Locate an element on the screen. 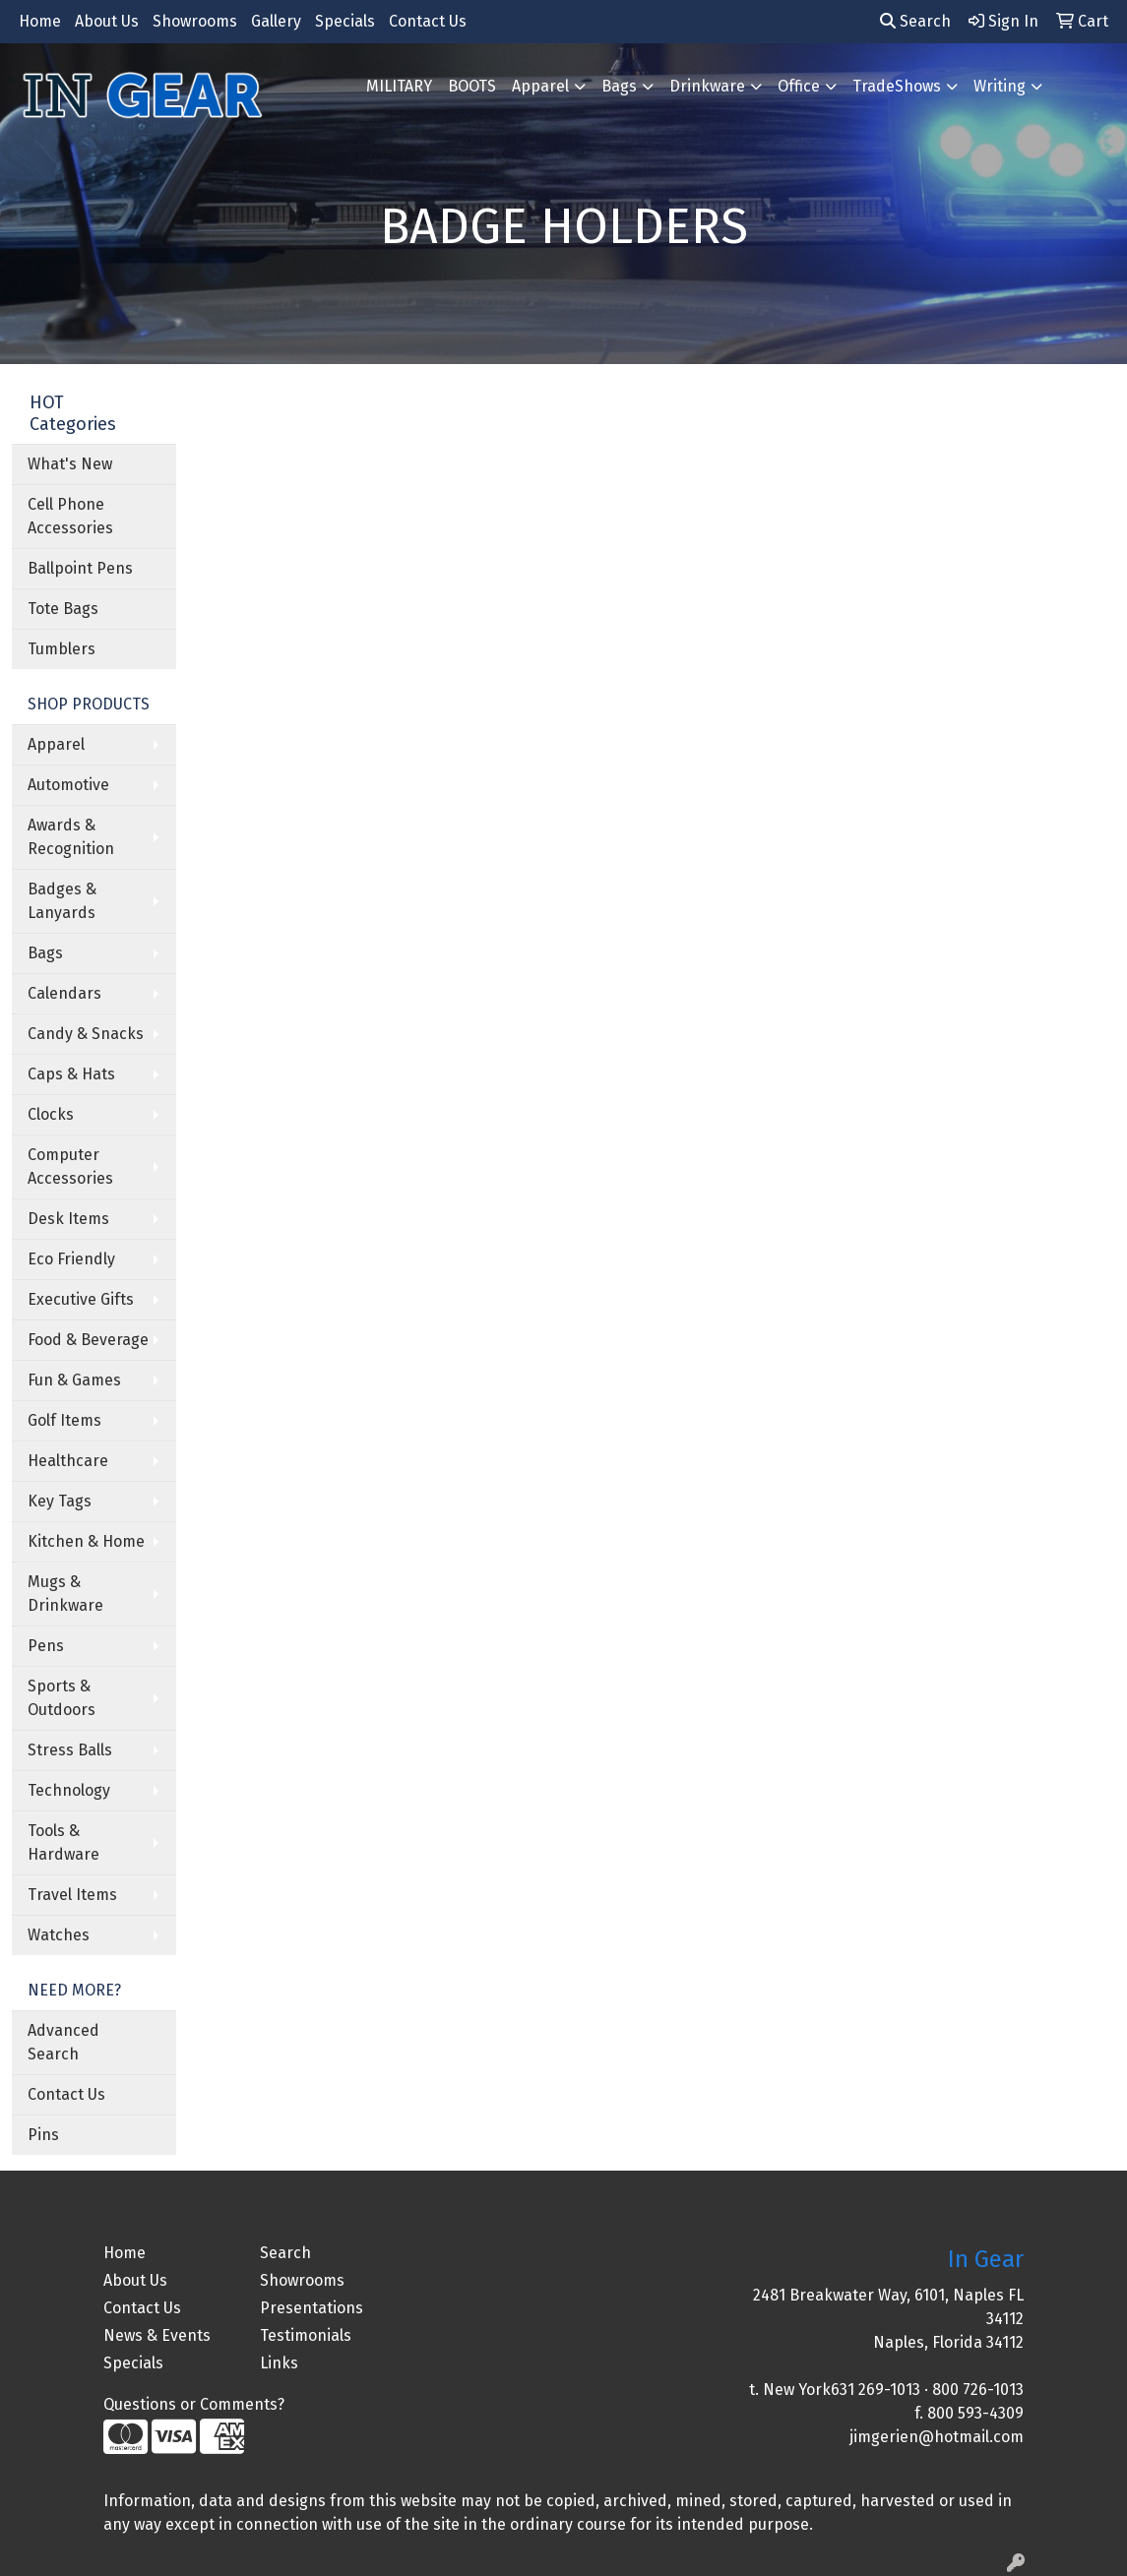 The height and width of the screenshot is (2576, 1127). Fun & Games is located at coordinates (74, 1380).